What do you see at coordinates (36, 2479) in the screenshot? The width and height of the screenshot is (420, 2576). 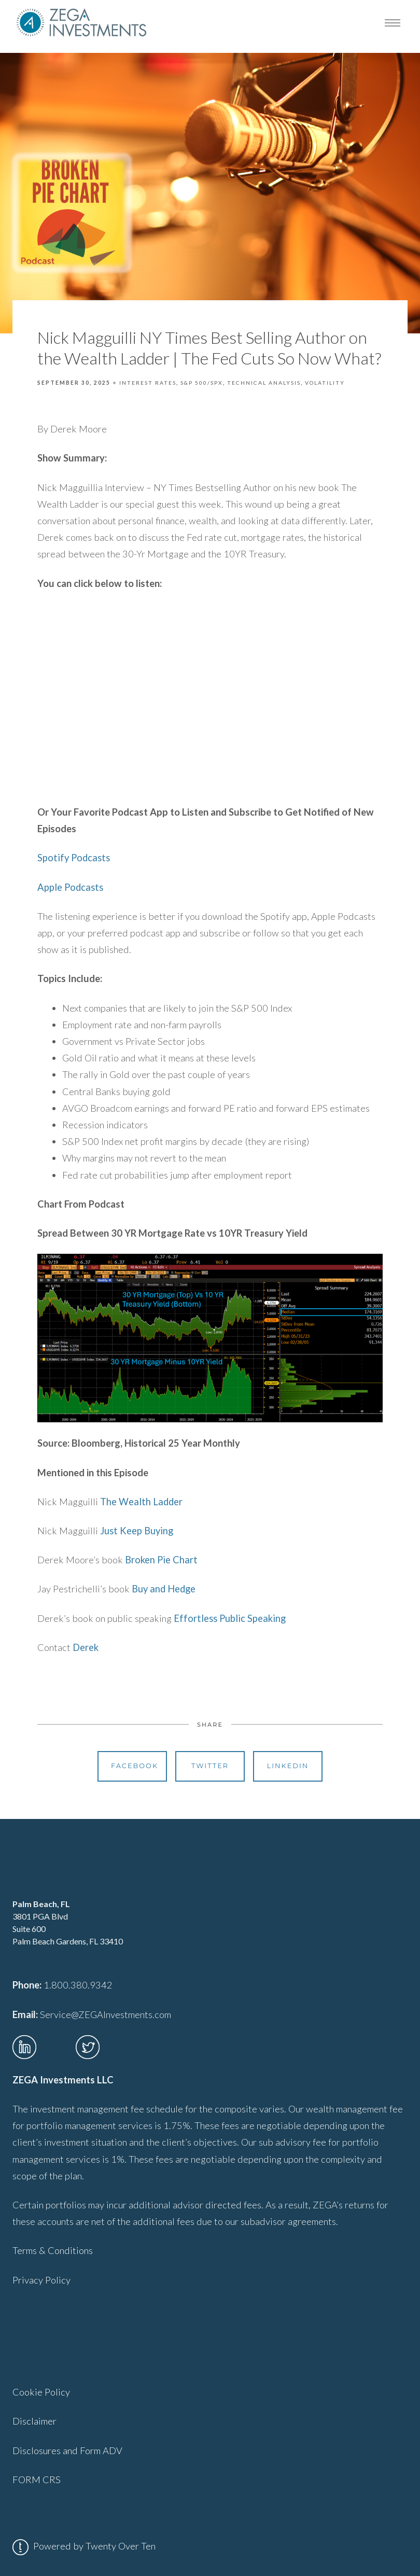 I see `FORM CRS` at bounding box center [36, 2479].